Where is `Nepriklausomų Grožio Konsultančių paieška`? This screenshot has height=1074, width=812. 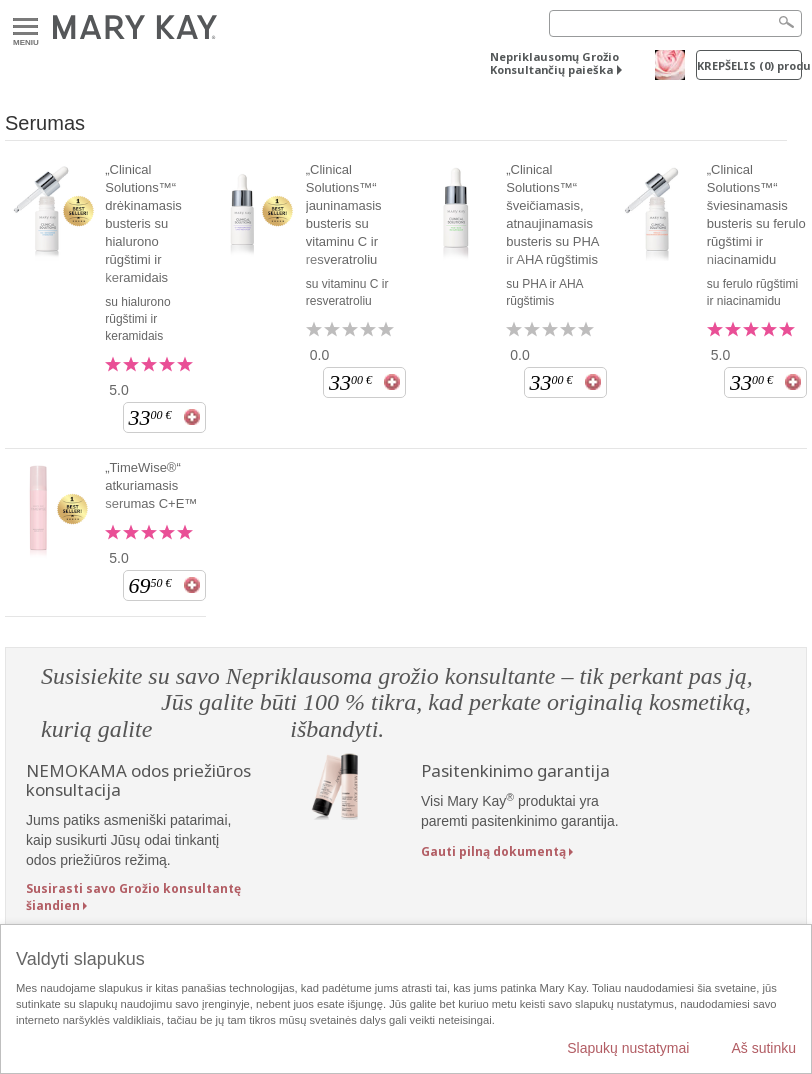
Nepriklausomų Grožio Konsultančių paieška is located at coordinates (554, 63).